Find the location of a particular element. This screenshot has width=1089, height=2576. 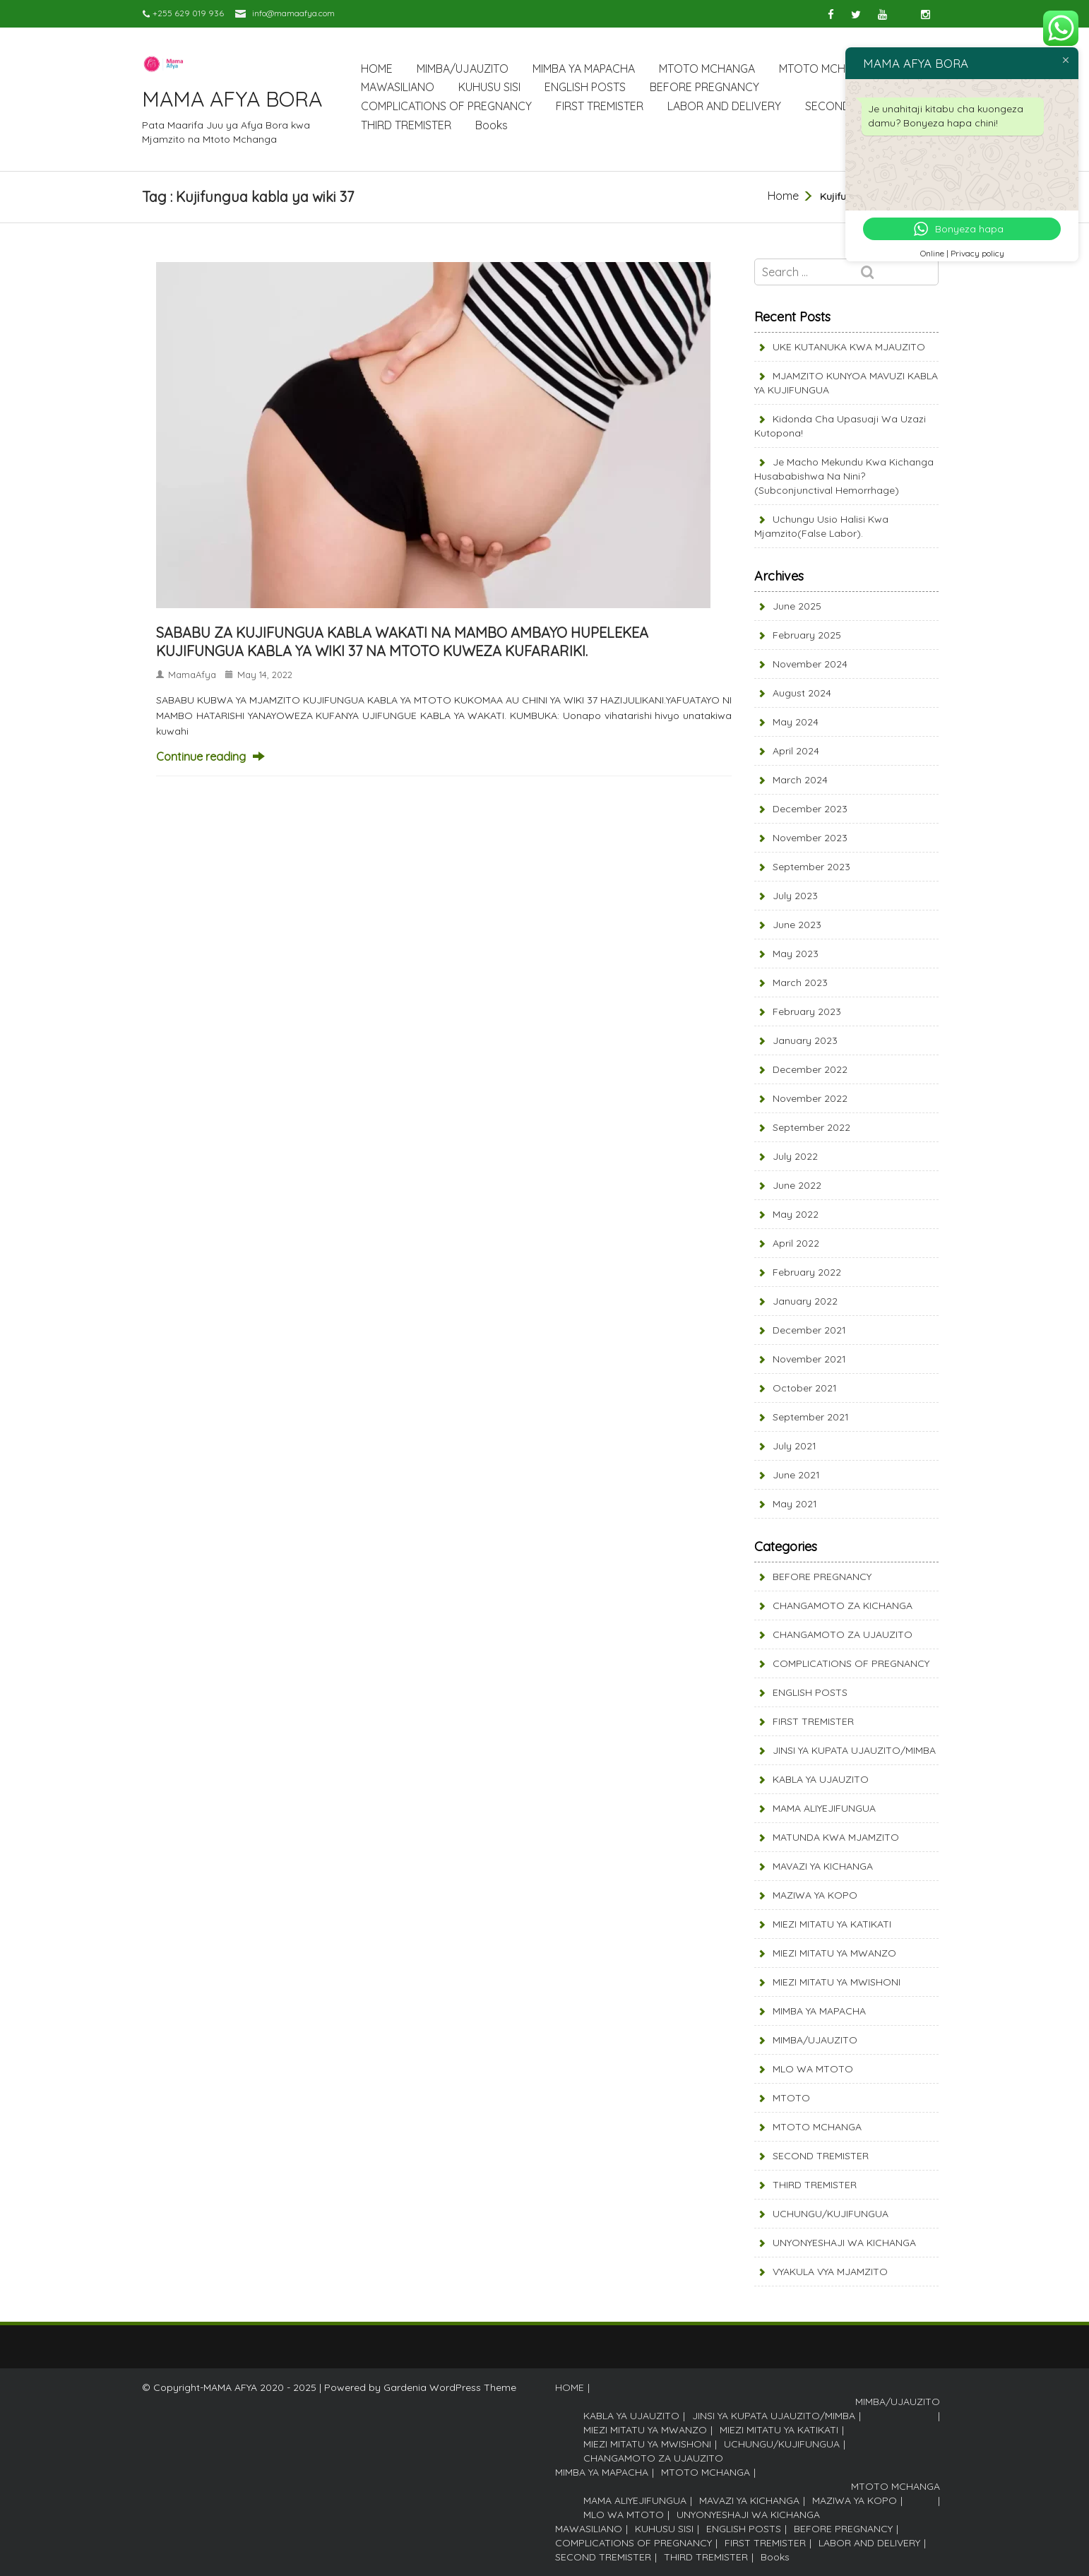

April 2022 is located at coordinates (796, 1243).